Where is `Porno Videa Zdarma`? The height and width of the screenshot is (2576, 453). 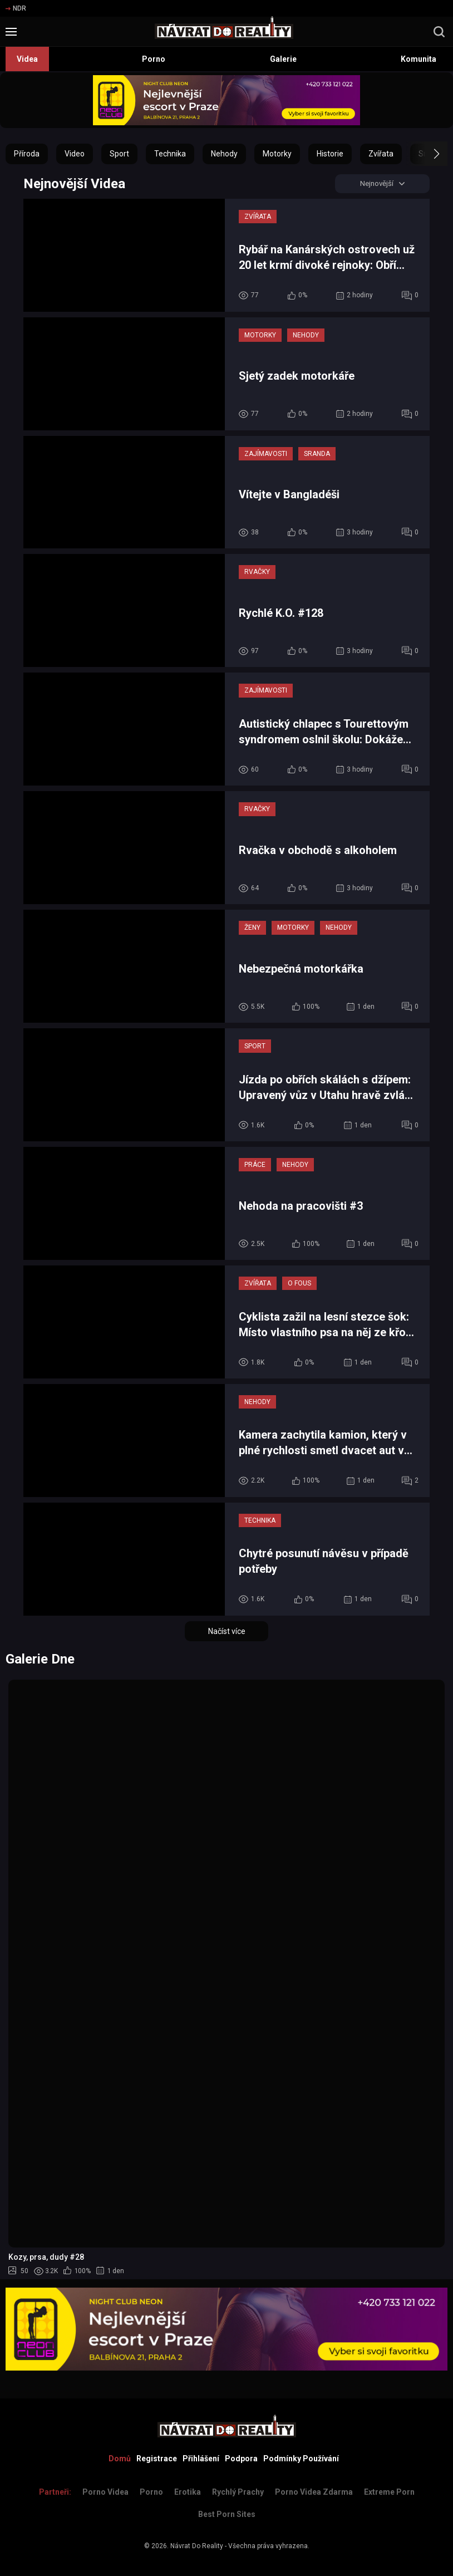
Porno Videa Zdarma is located at coordinates (314, 2491).